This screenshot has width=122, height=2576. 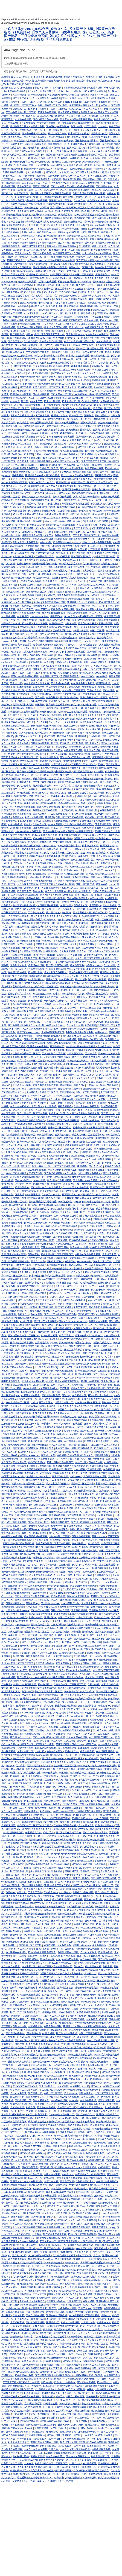 I want to click on 男人扒开女人桶到爽动漫, so click(x=71, y=242).